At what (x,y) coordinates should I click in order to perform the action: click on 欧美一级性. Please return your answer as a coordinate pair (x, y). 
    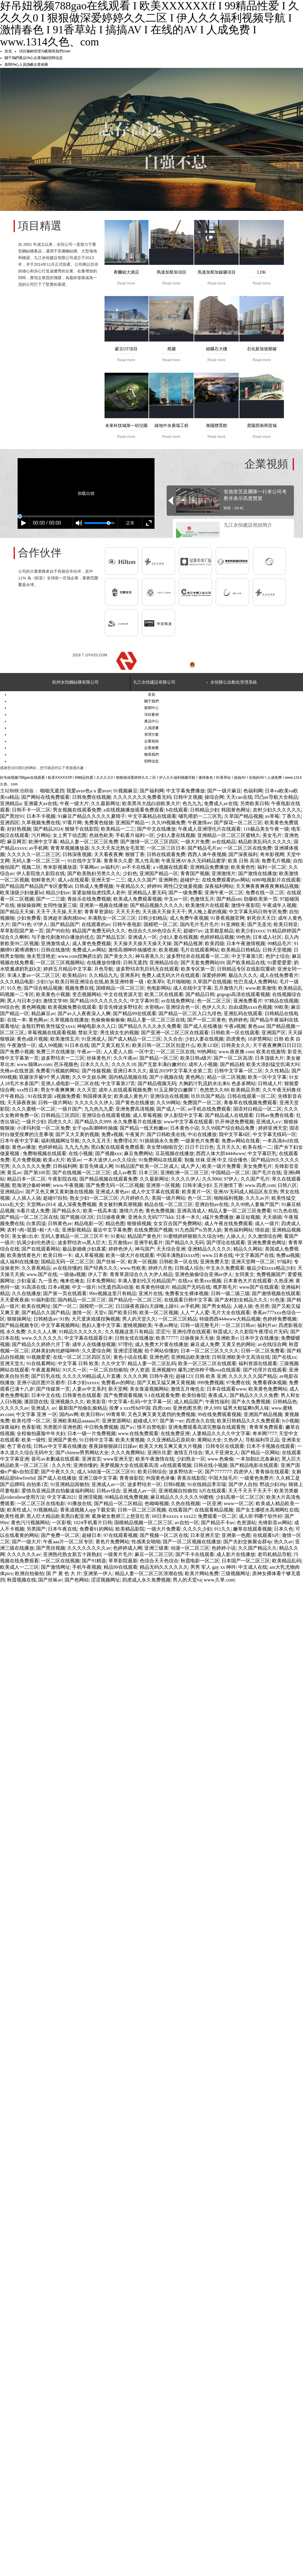
    Looking at the image, I should click on (34, 1439).